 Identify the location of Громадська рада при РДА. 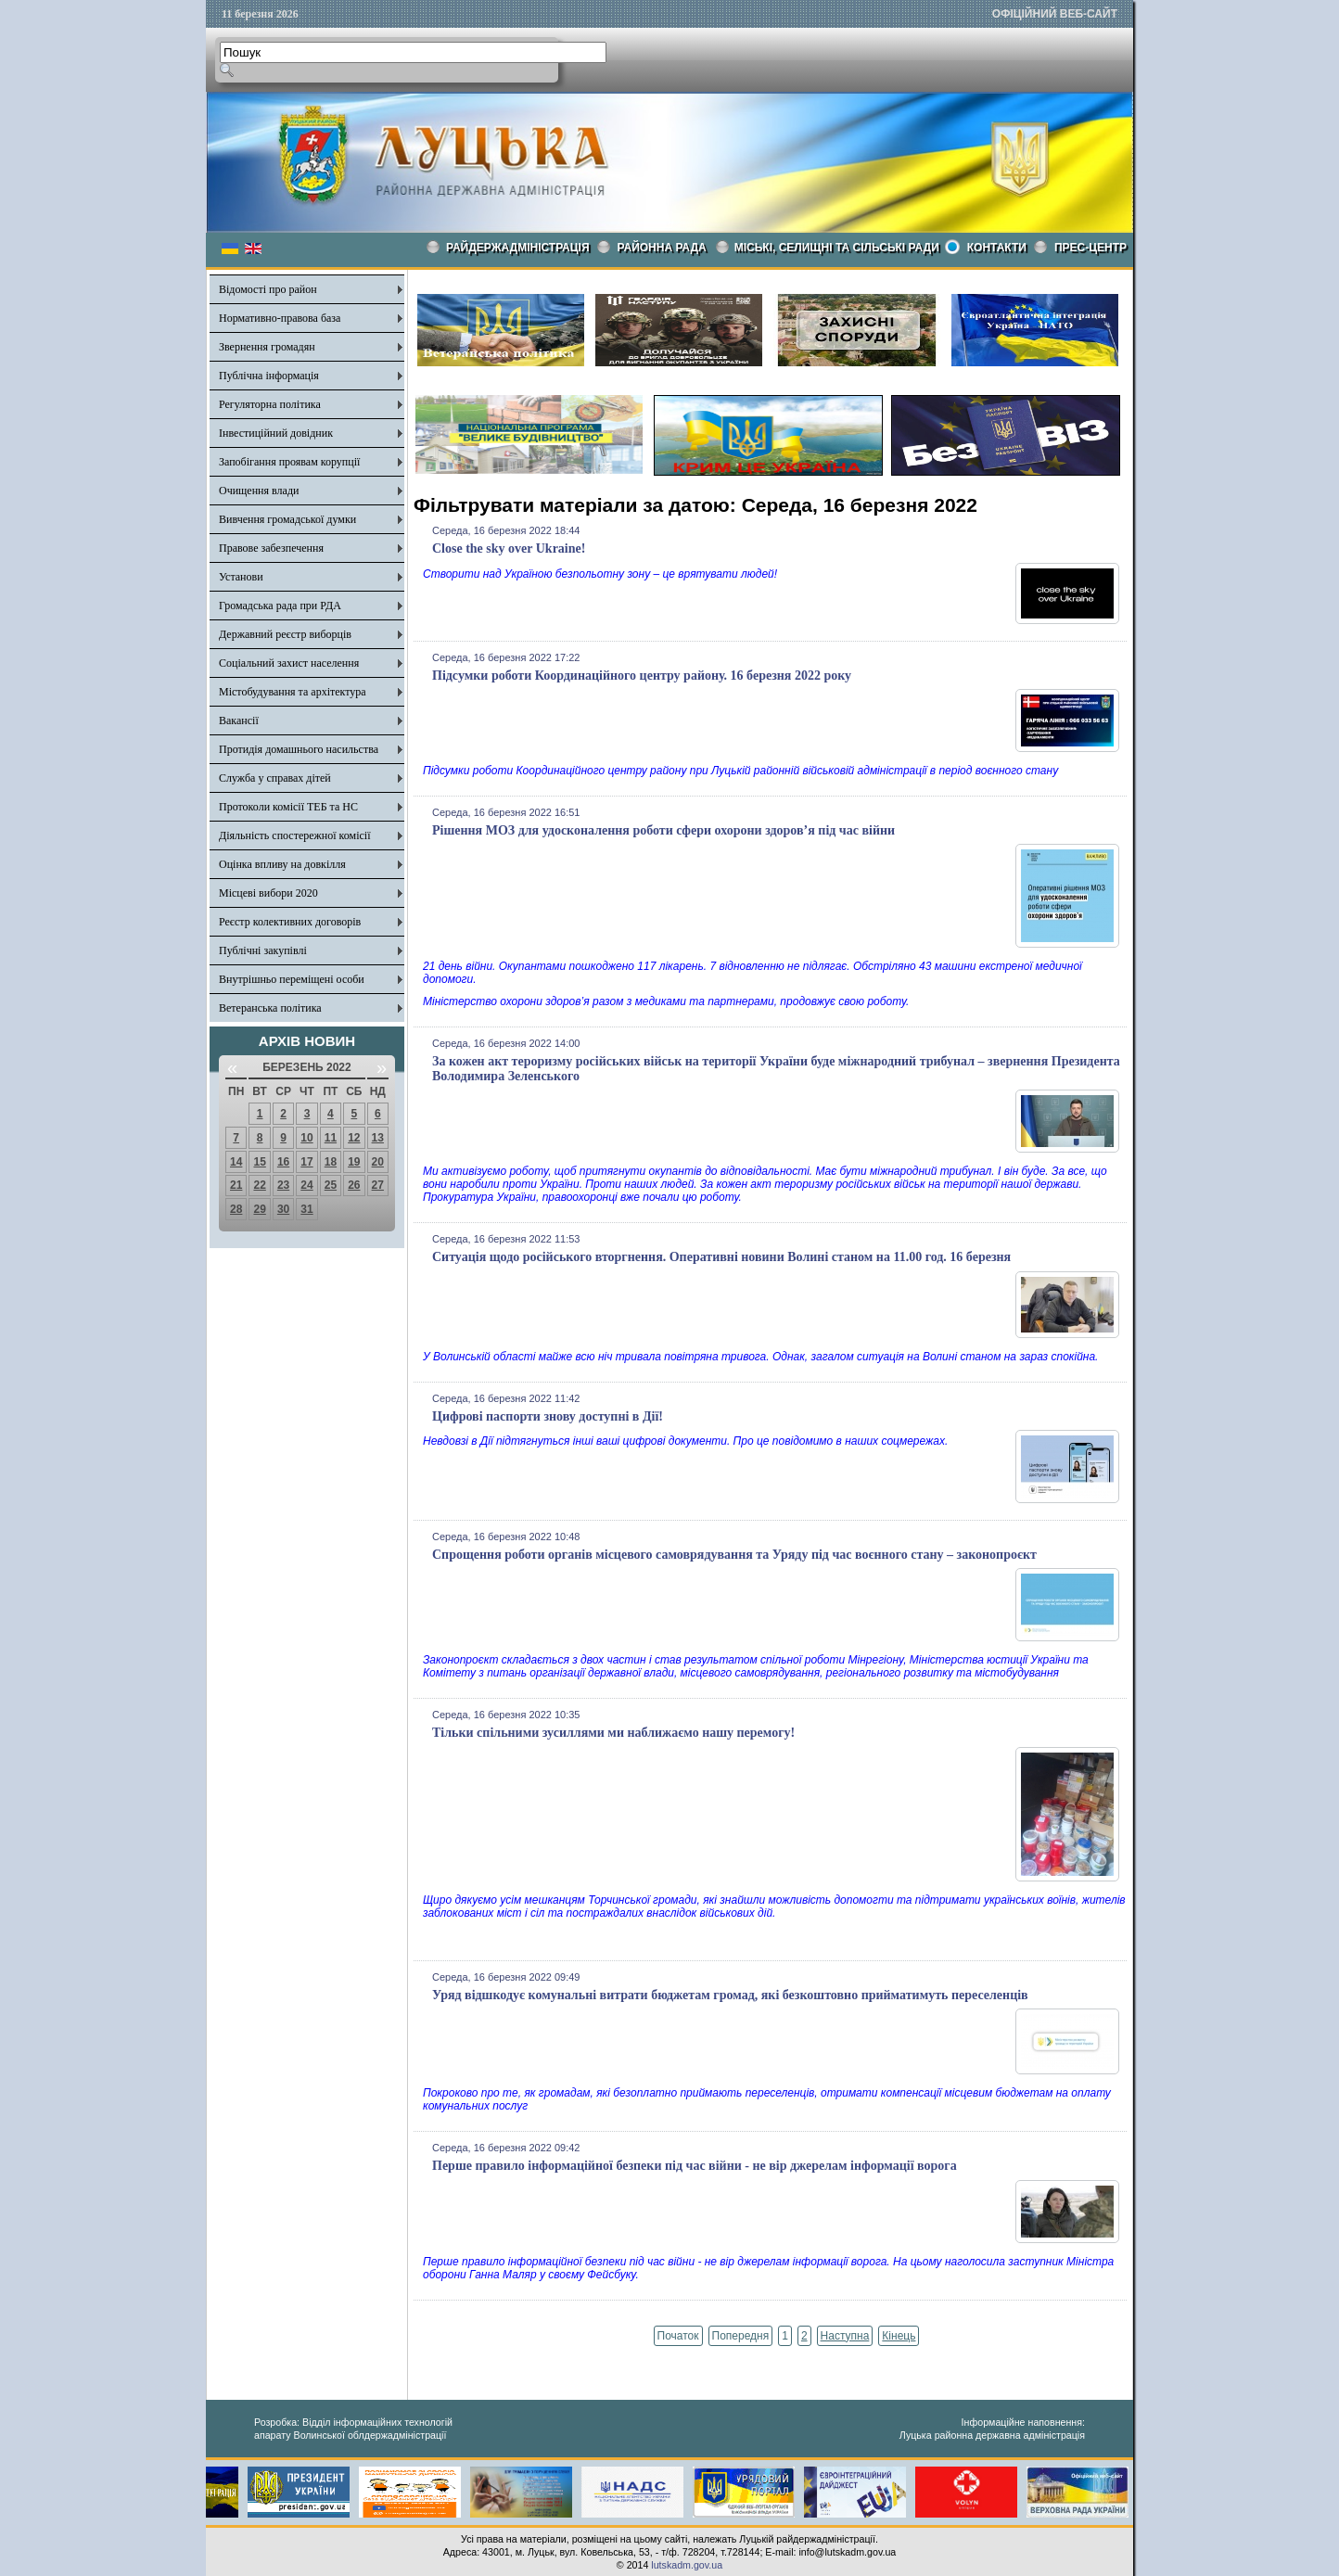
(280, 605).